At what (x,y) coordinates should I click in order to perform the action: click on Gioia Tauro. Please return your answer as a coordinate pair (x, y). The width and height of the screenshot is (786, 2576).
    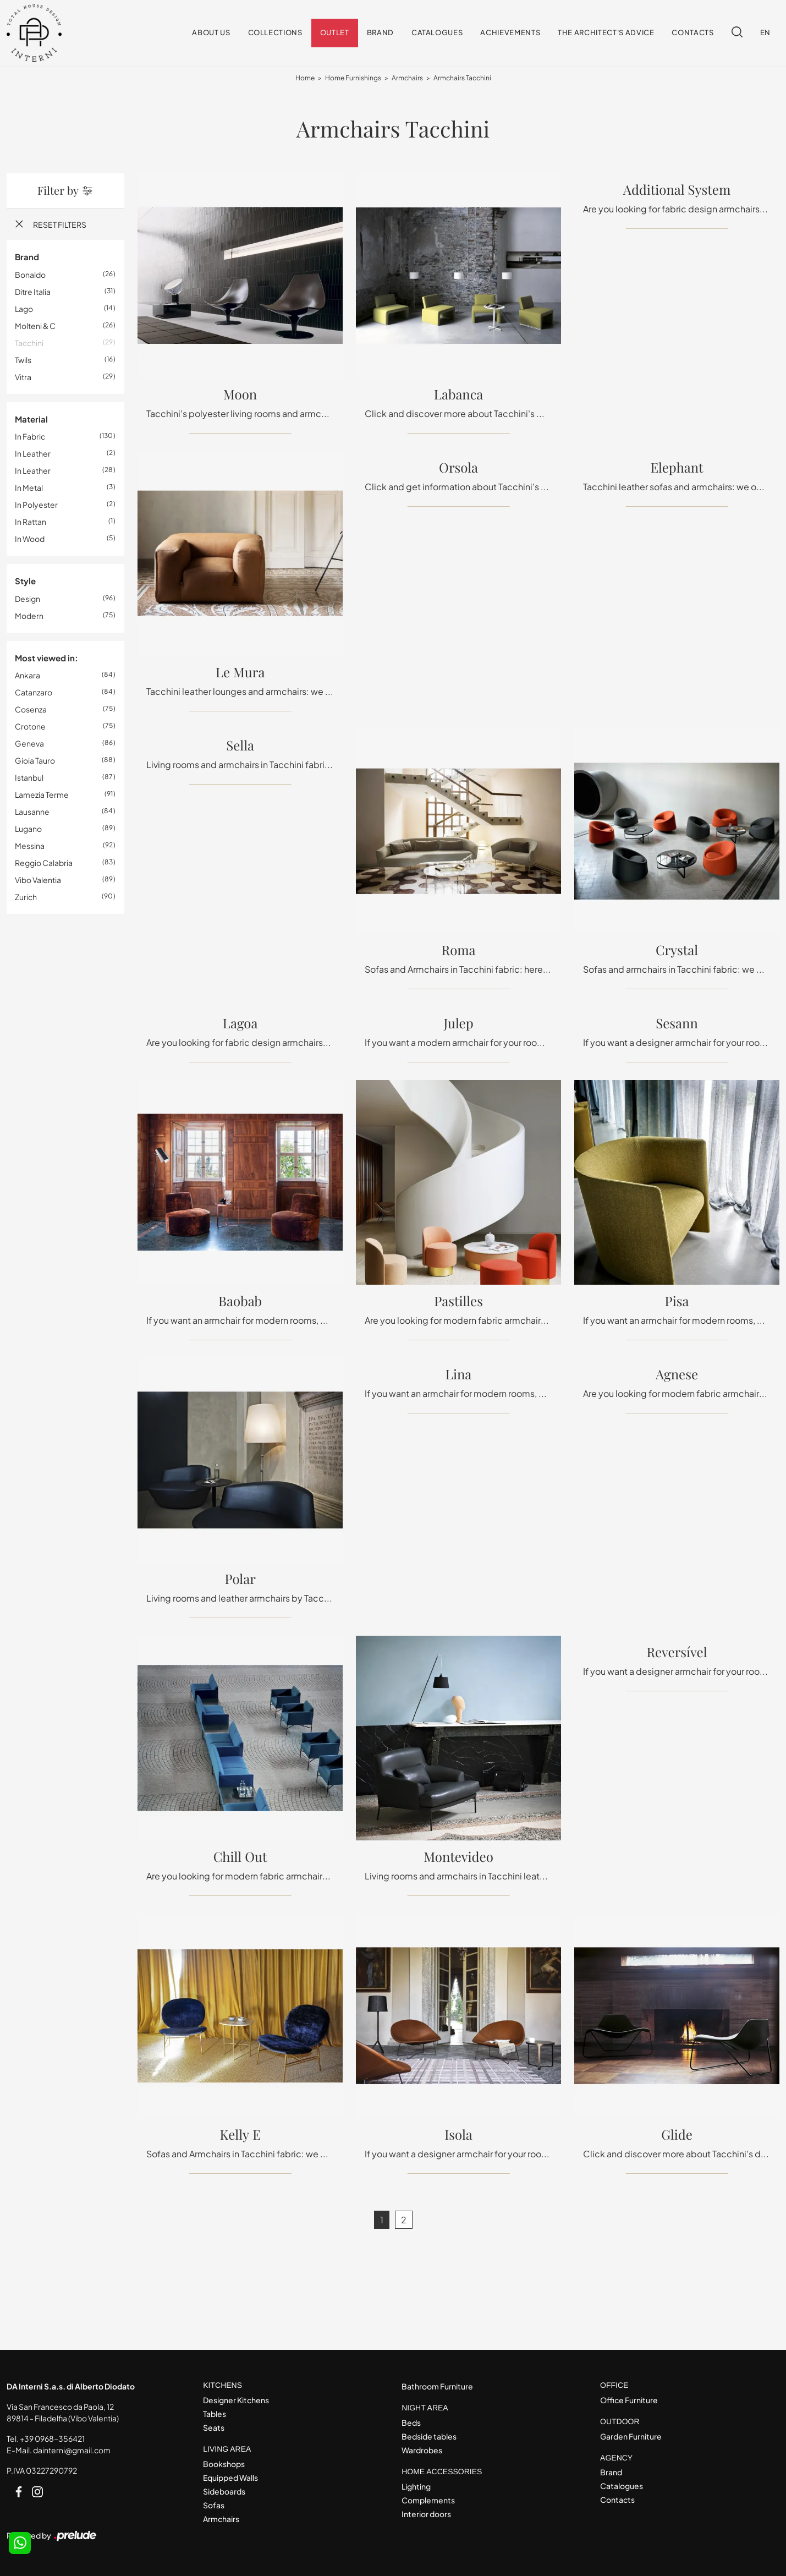
    Looking at the image, I should click on (35, 761).